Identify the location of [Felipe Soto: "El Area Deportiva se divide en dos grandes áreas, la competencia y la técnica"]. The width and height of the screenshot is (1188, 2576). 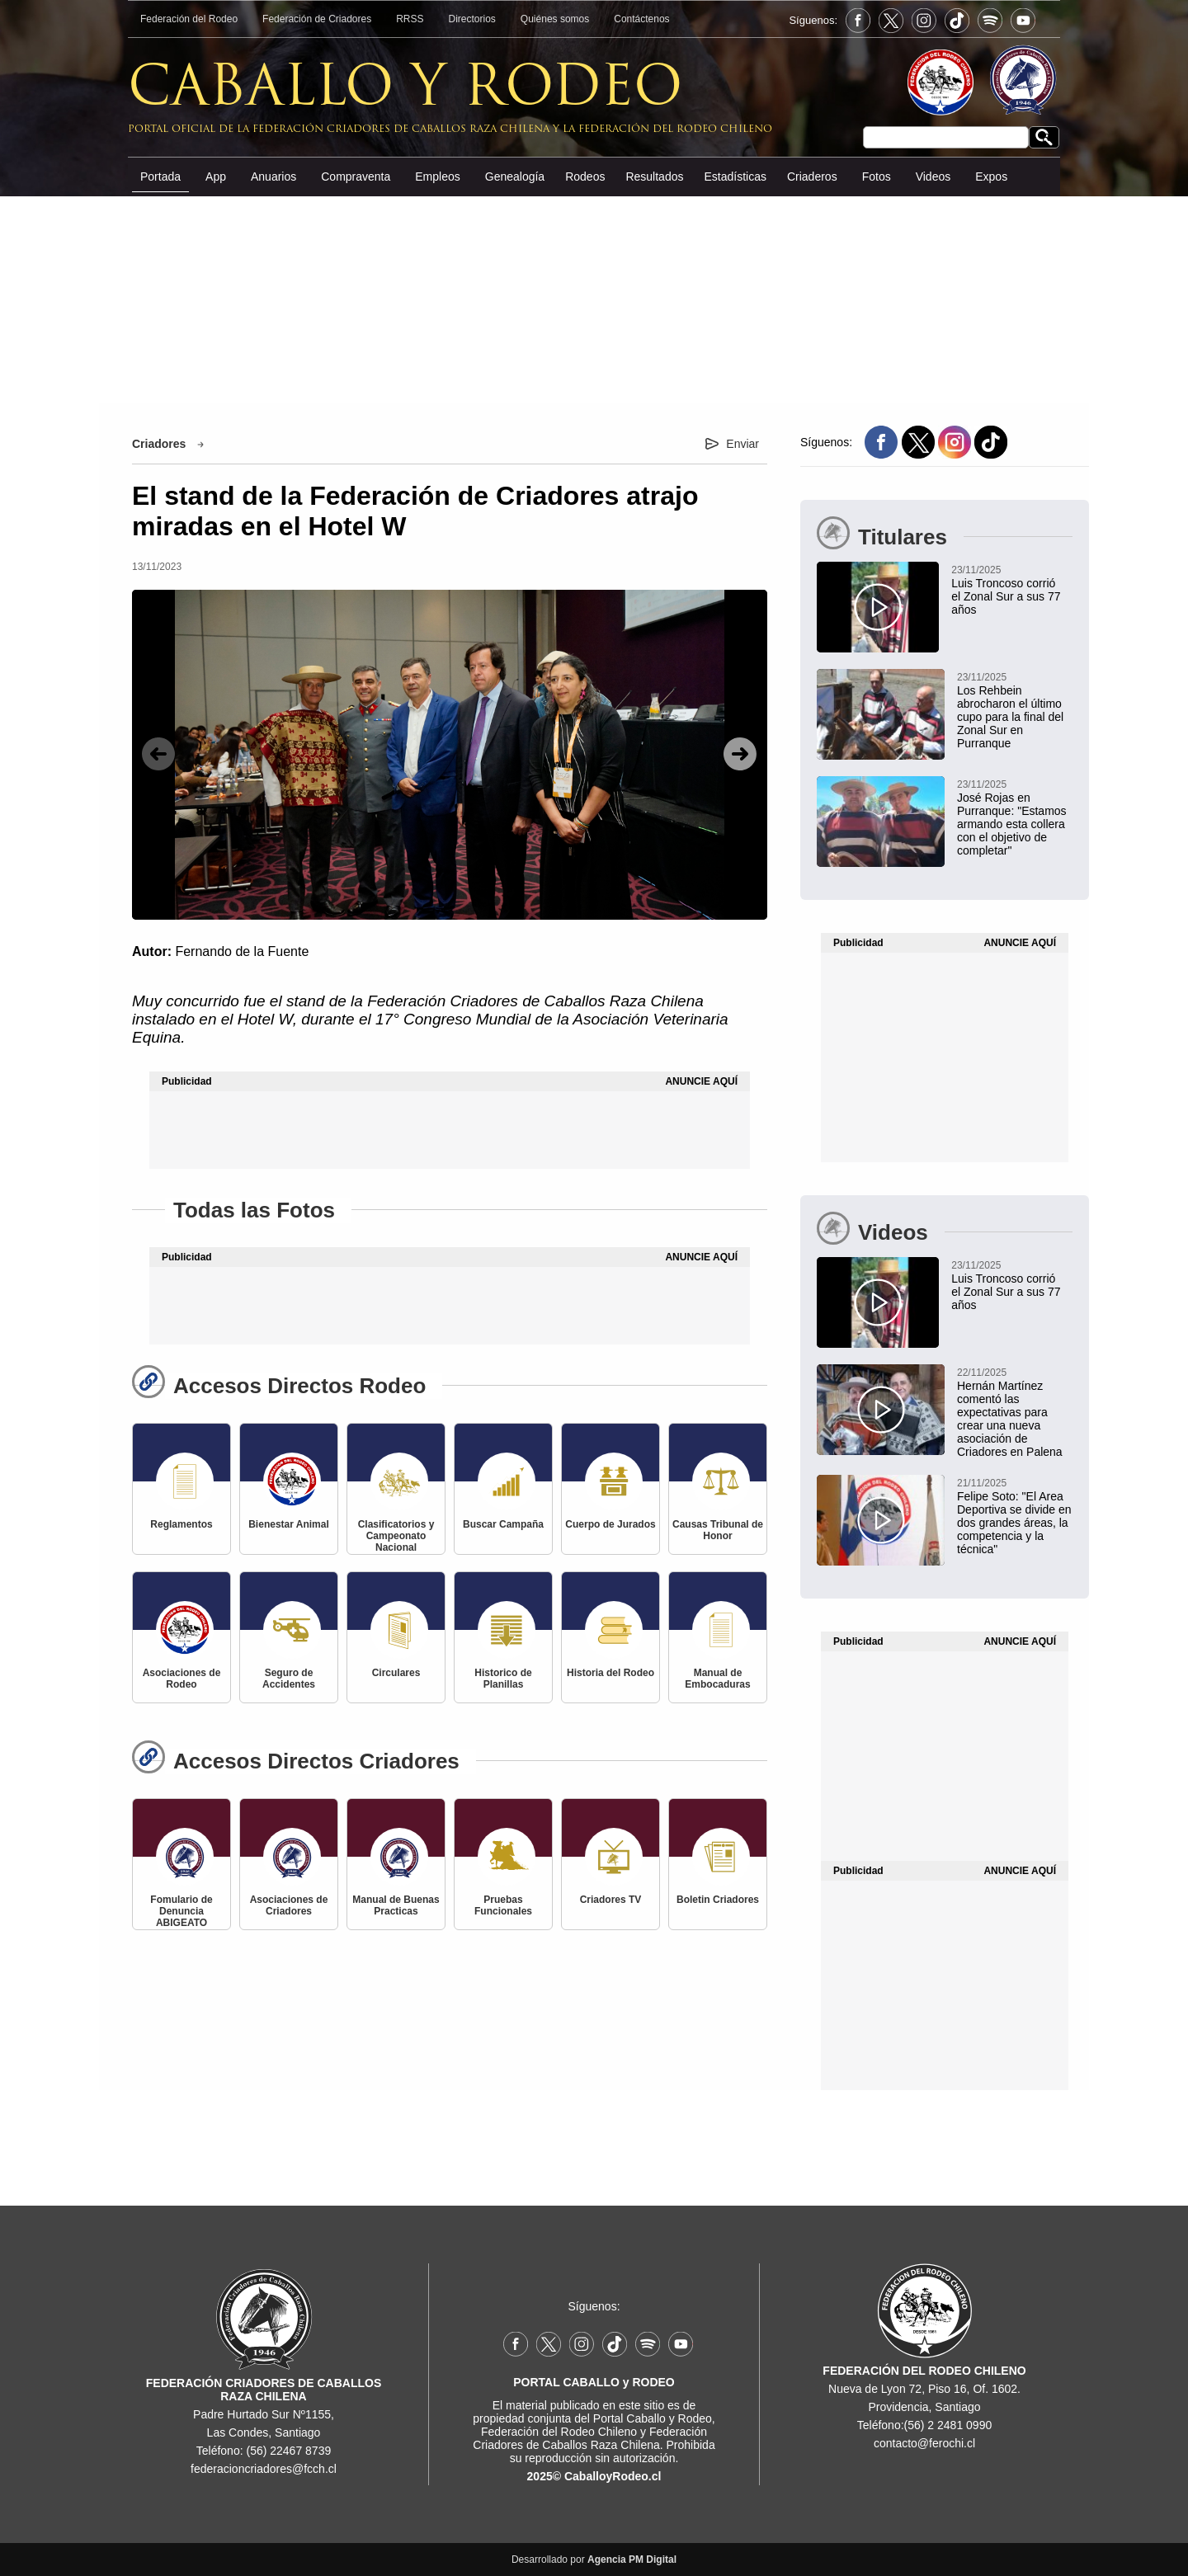
(944, 1515).